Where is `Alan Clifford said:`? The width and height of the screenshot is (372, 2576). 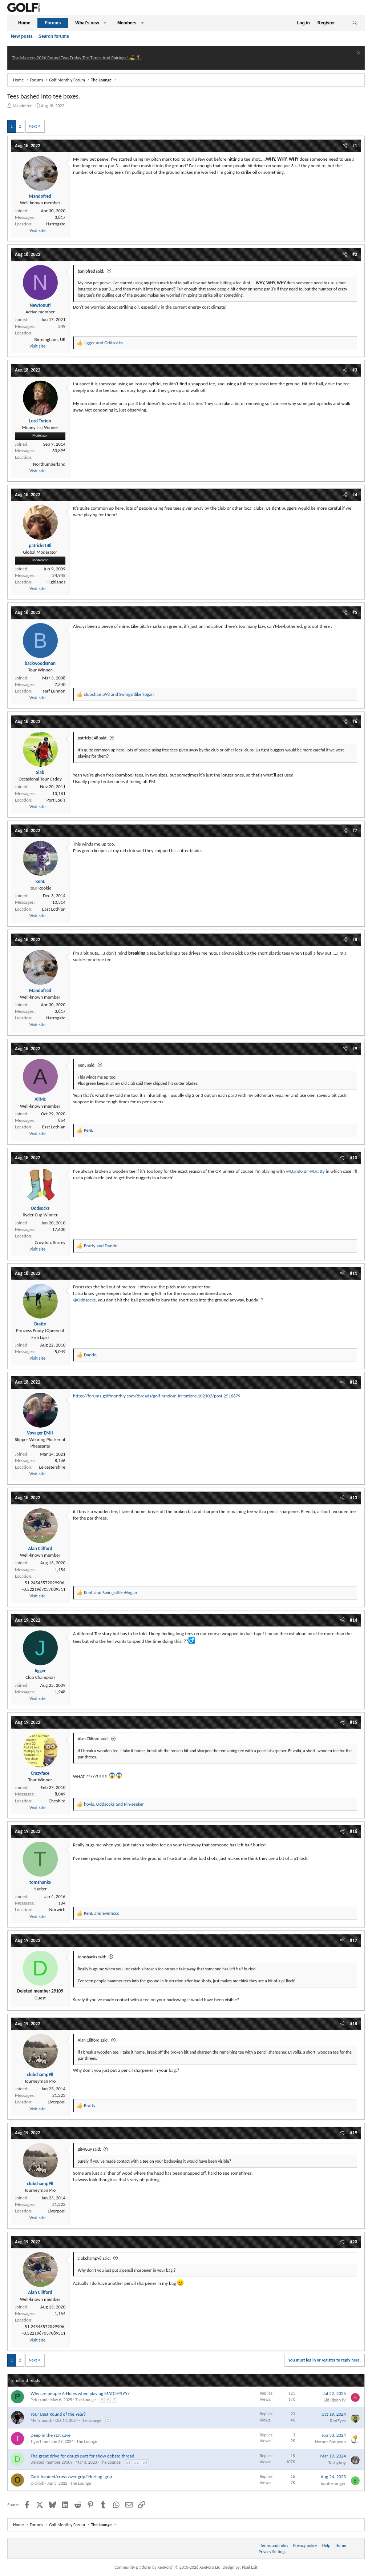
Alan Clifford said: is located at coordinates (93, 1738).